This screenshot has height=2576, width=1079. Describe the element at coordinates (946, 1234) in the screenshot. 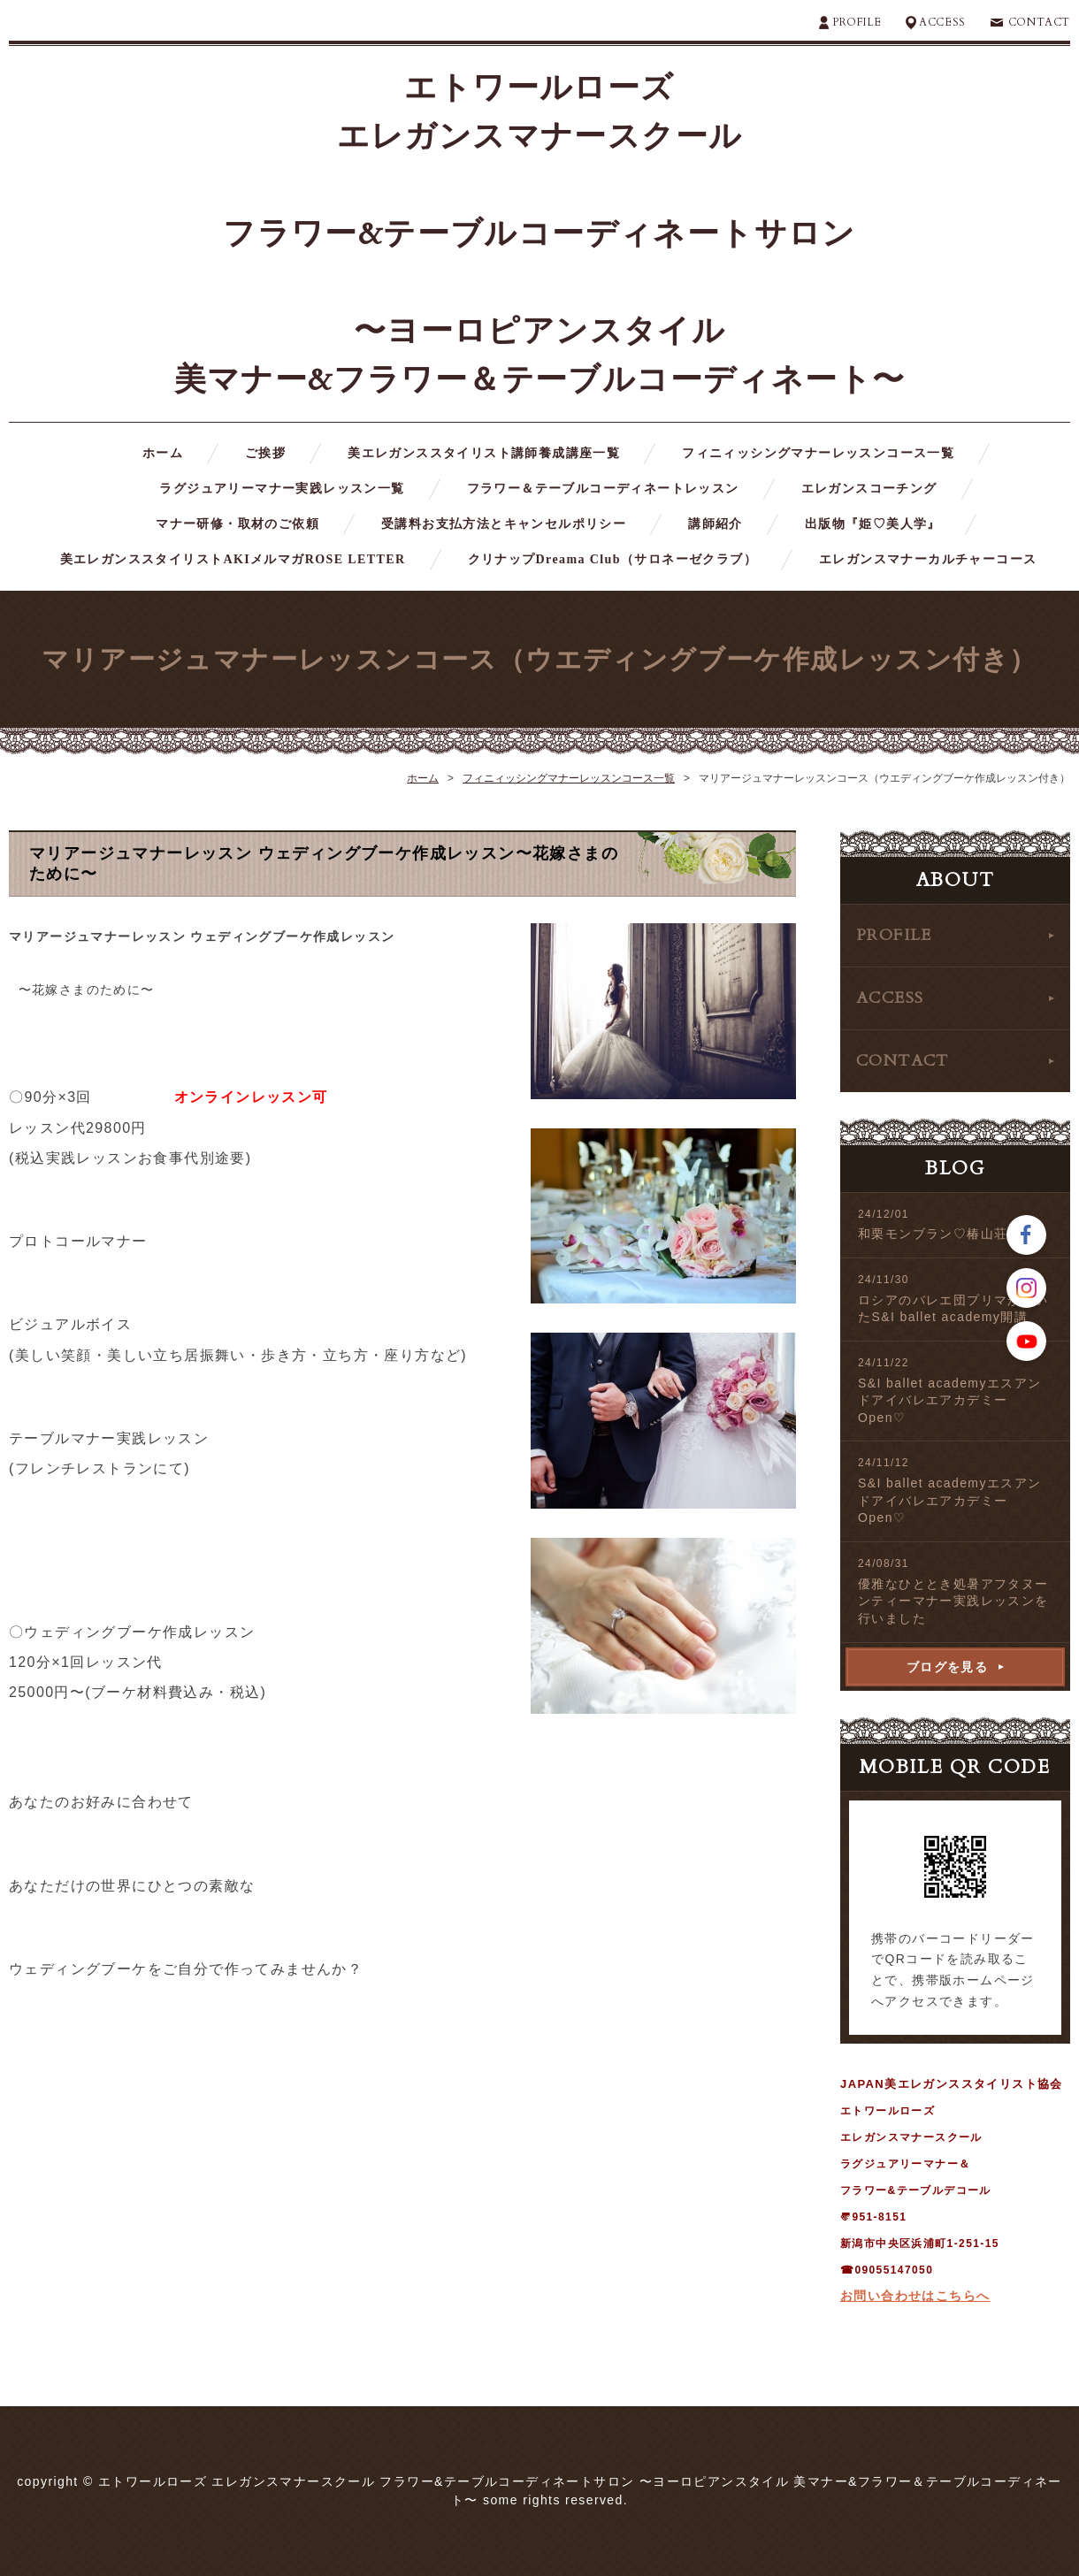

I see `和栗モンブラン♡椿山荘東京` at that location.